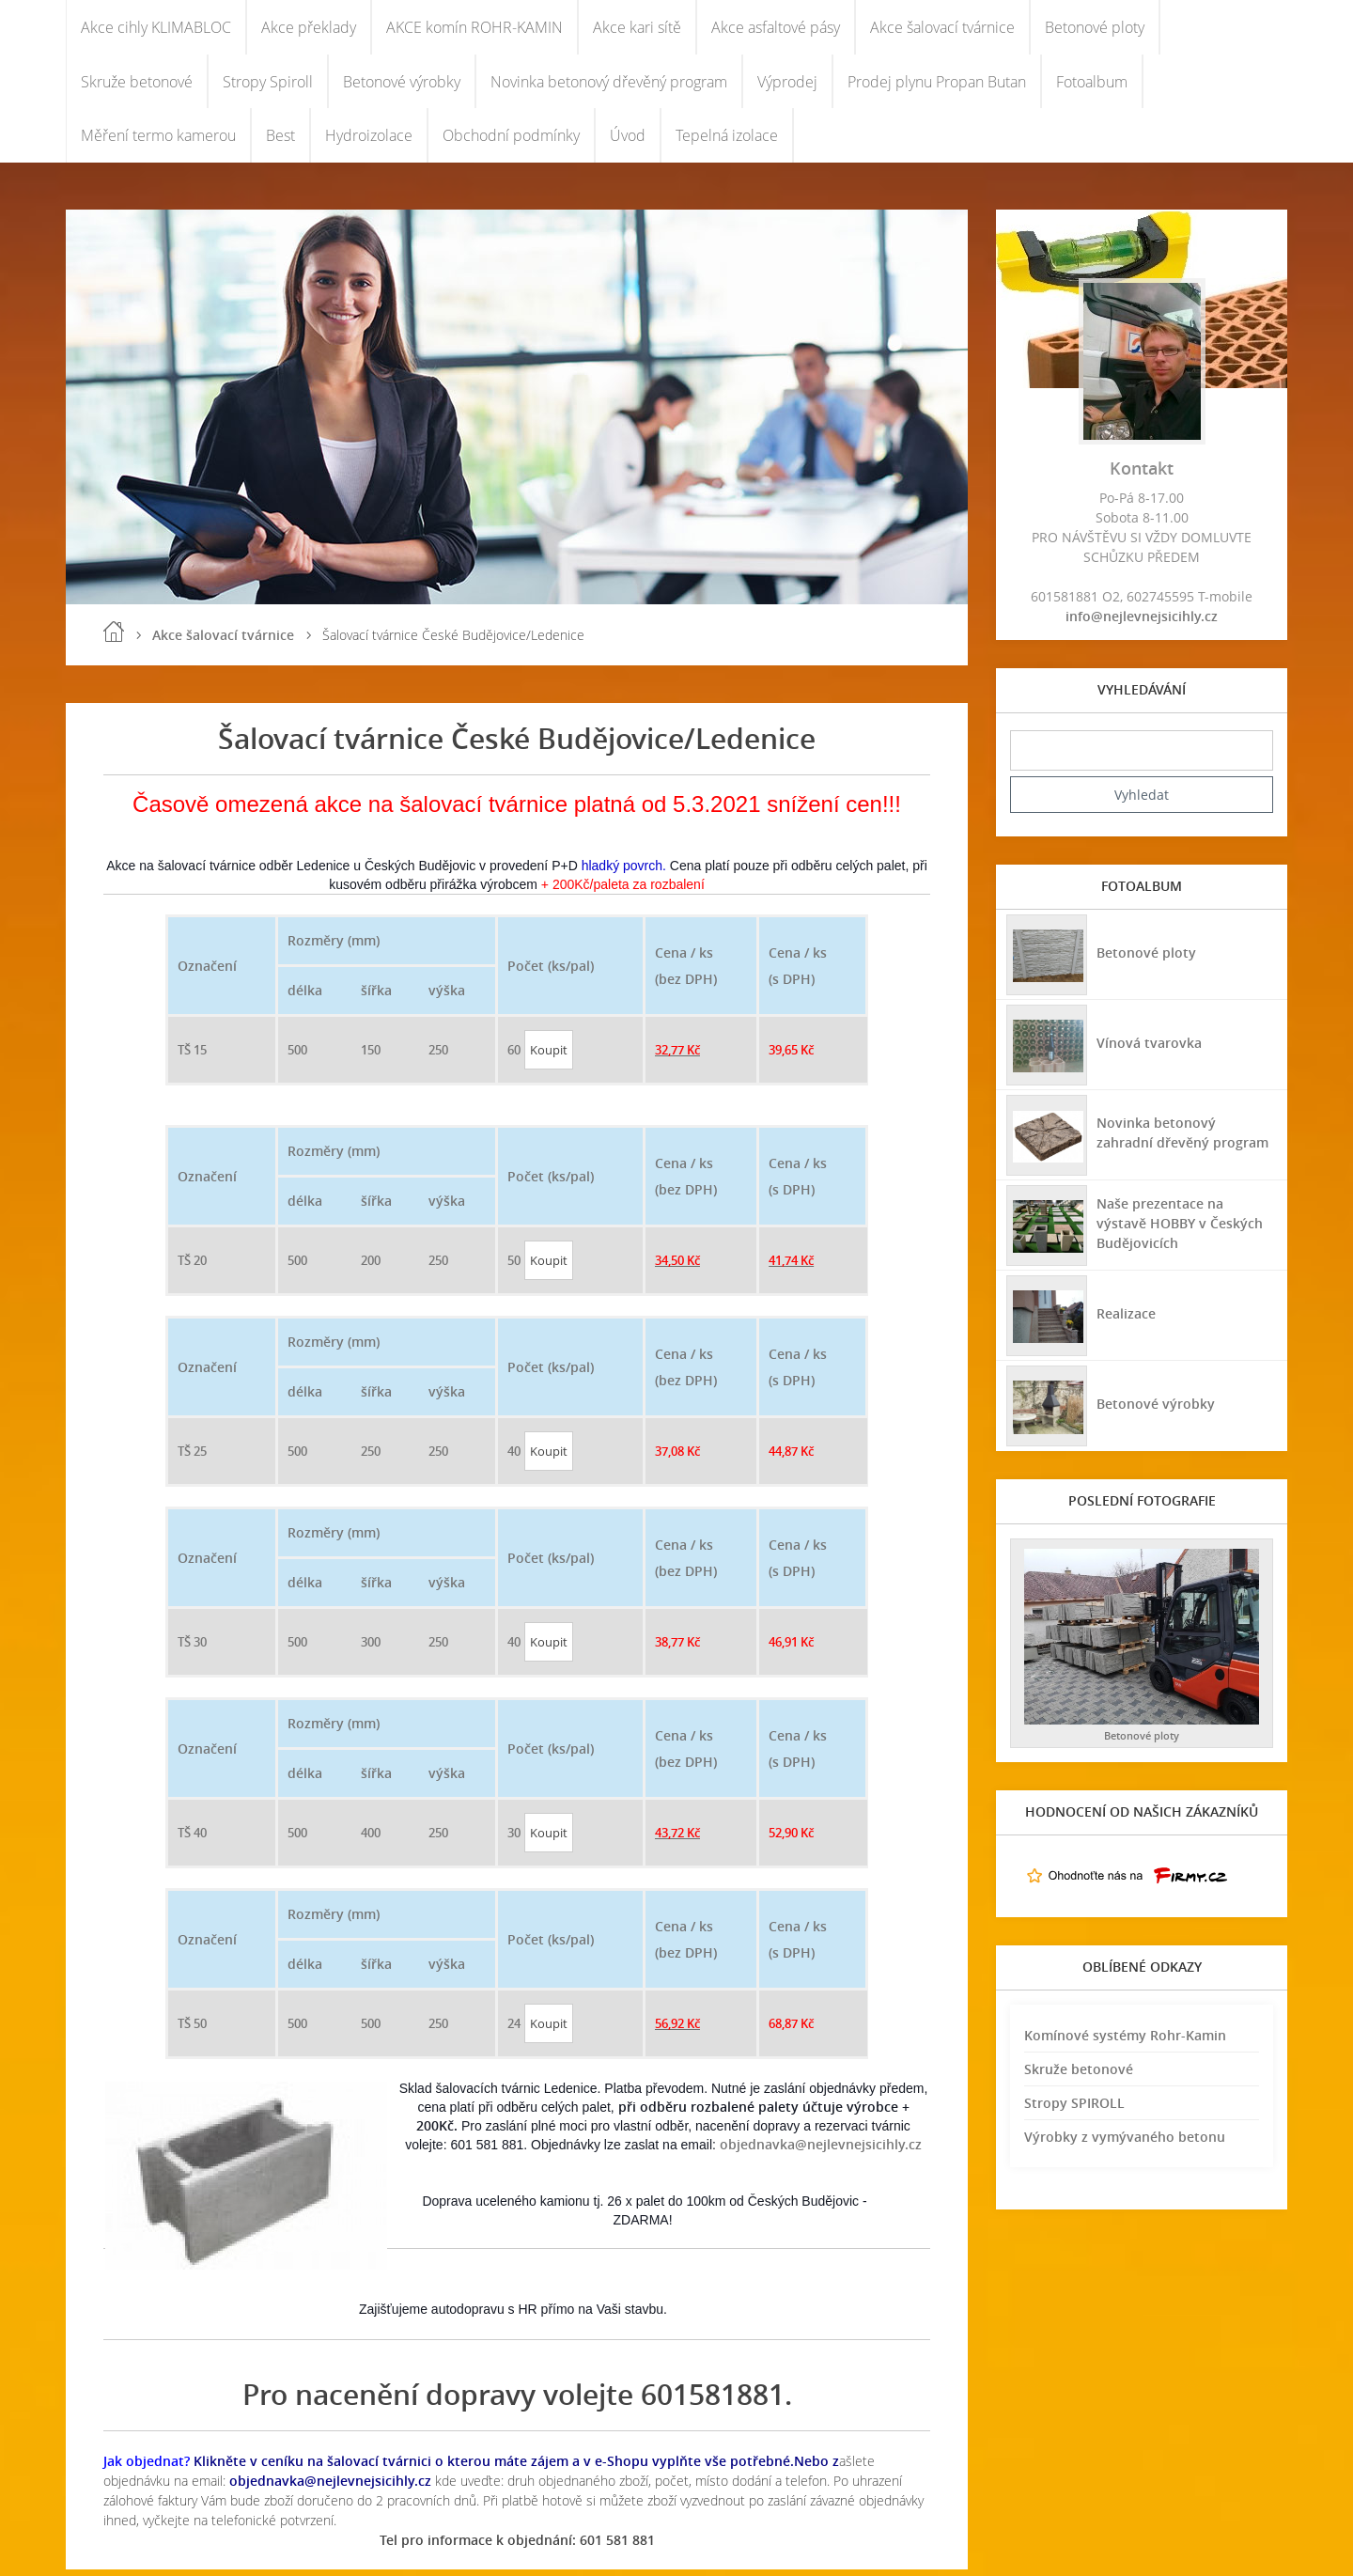 The width and height of the screenshot is (1353, 2576). I want to click on 40, so click(514, 1457).